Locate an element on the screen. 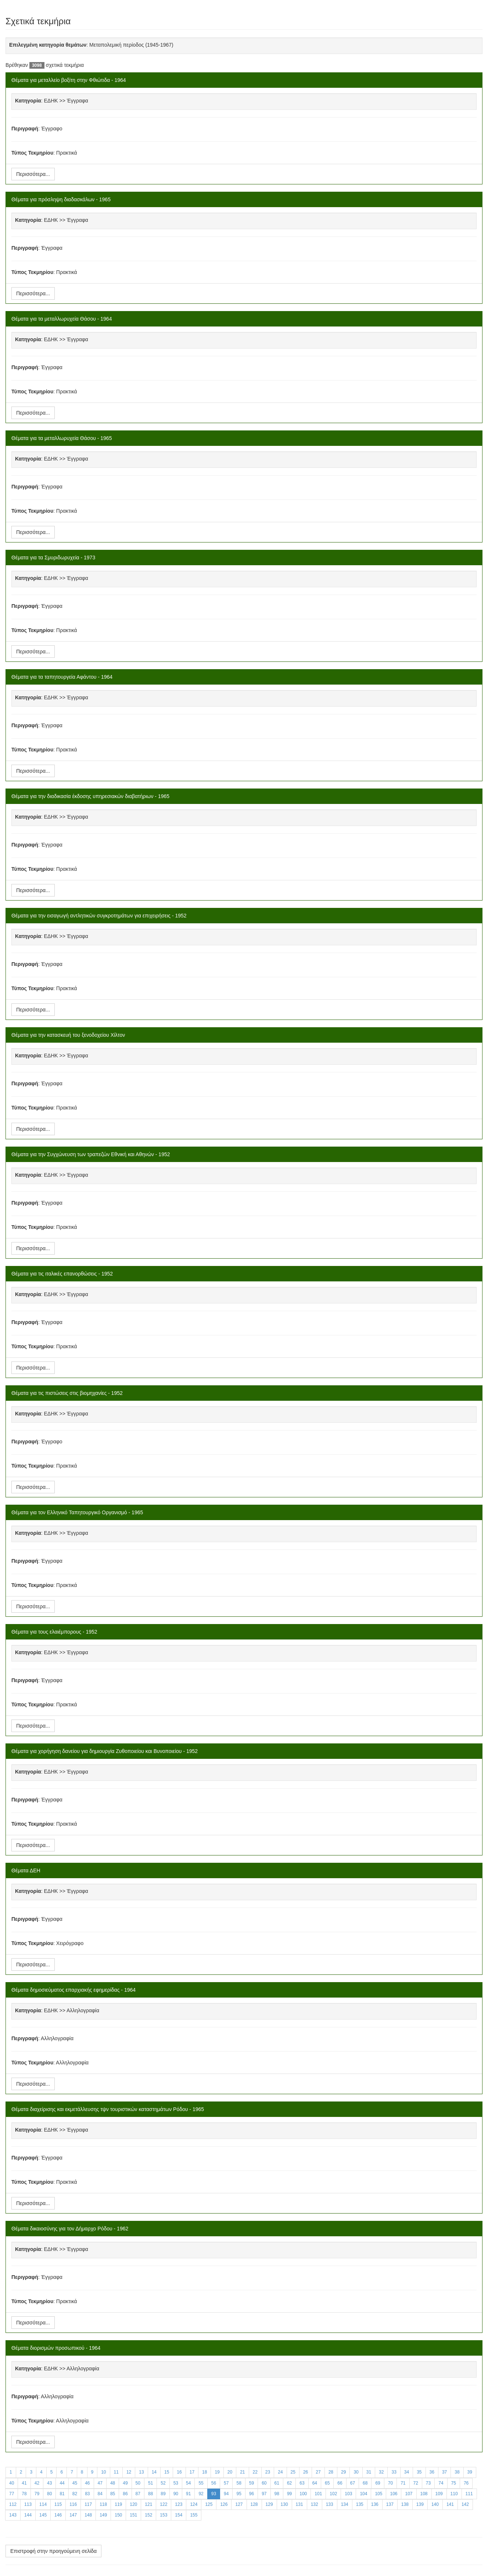  115 is located at coordinates (58, 2504).